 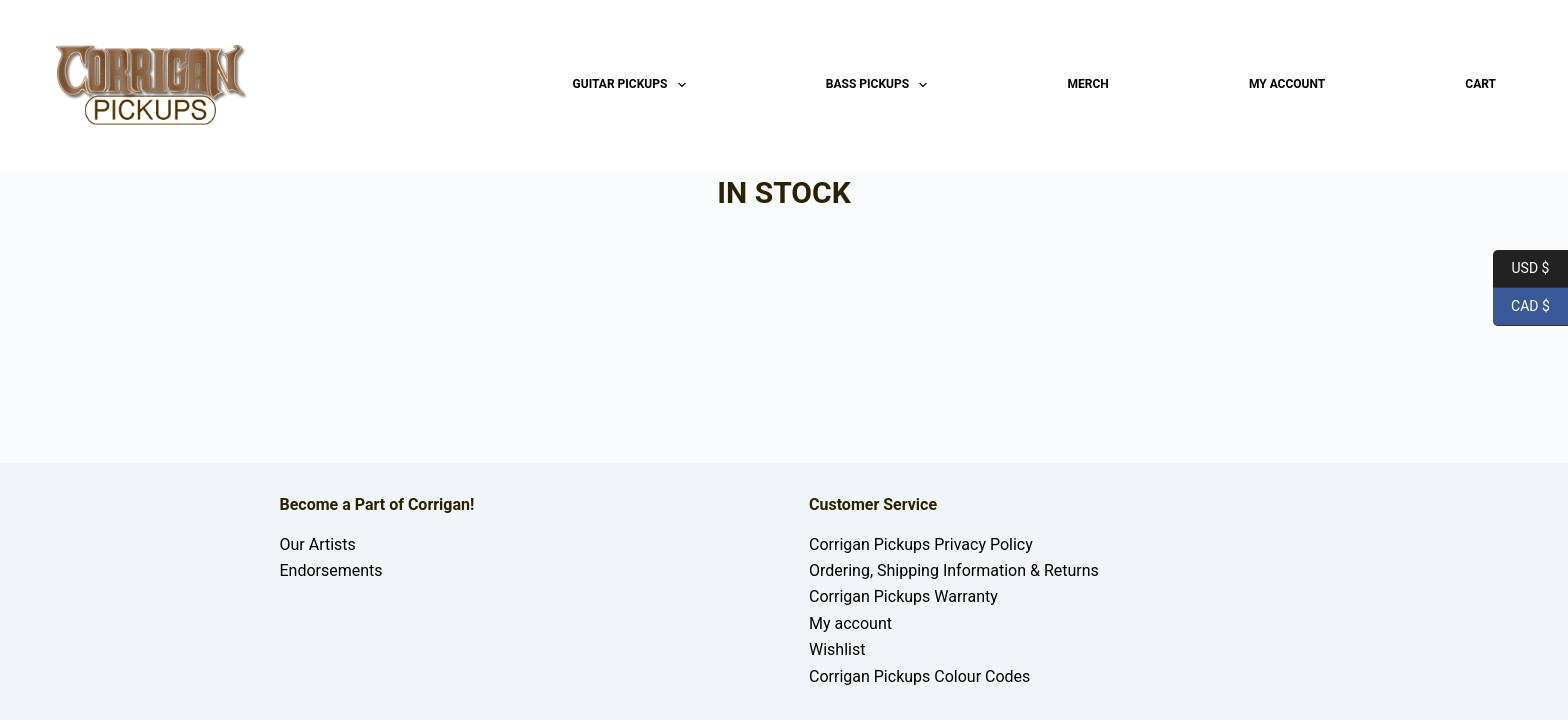 What do you see at coordinates (903, 596) in the screenshot?
I see `Corrigan Pickups Warranty` at bounding box center [903, 596].